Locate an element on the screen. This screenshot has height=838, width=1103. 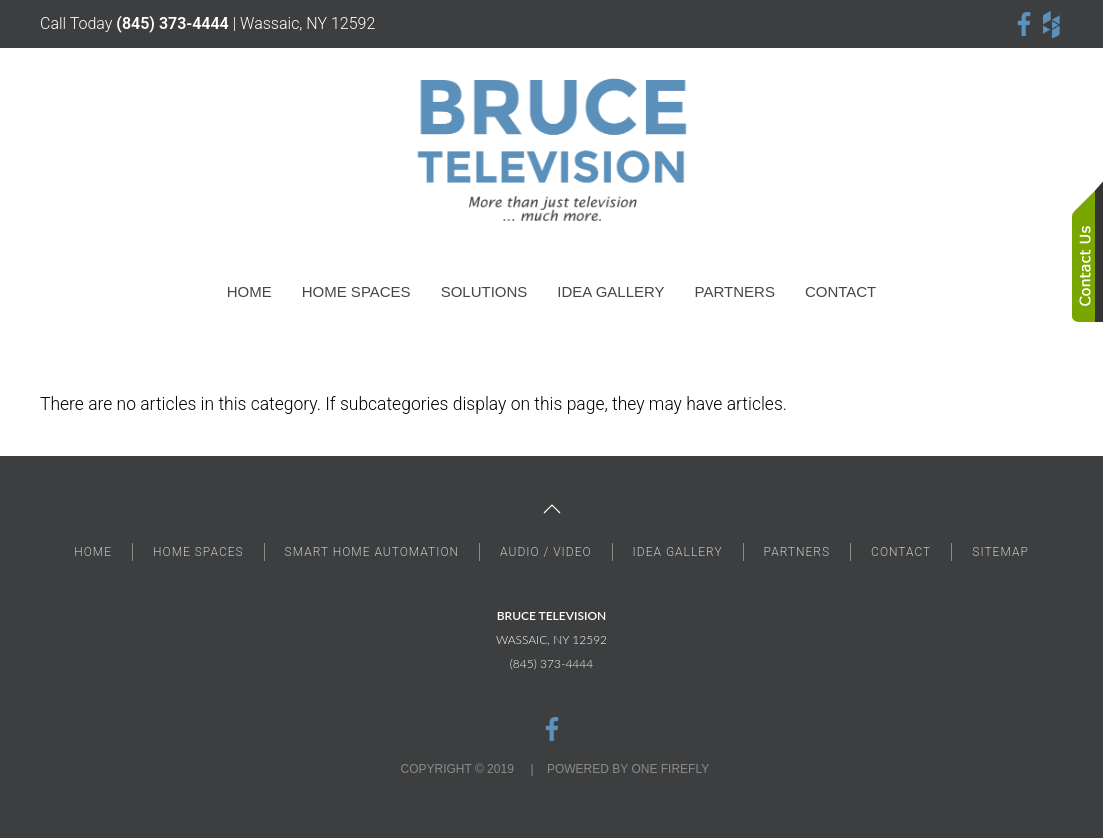
AUDIO / VIDEO is located at coordinates (545, 552).